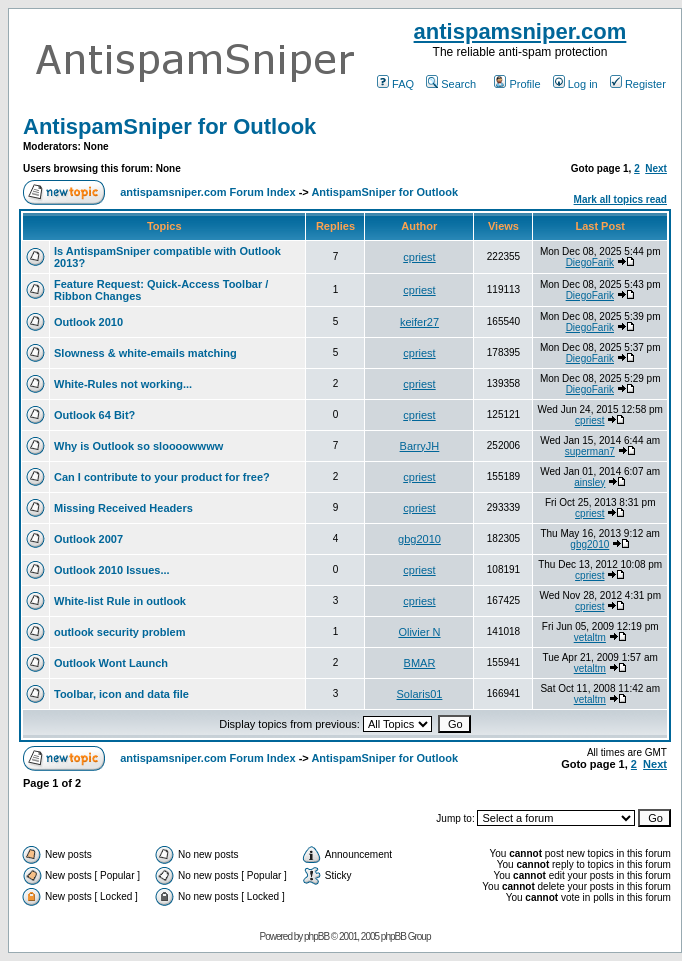 The width and height of the screenshot is (682, 961). Describe the element at coordinates (590, 451) in the screenshot. I see `superman7` at that location.